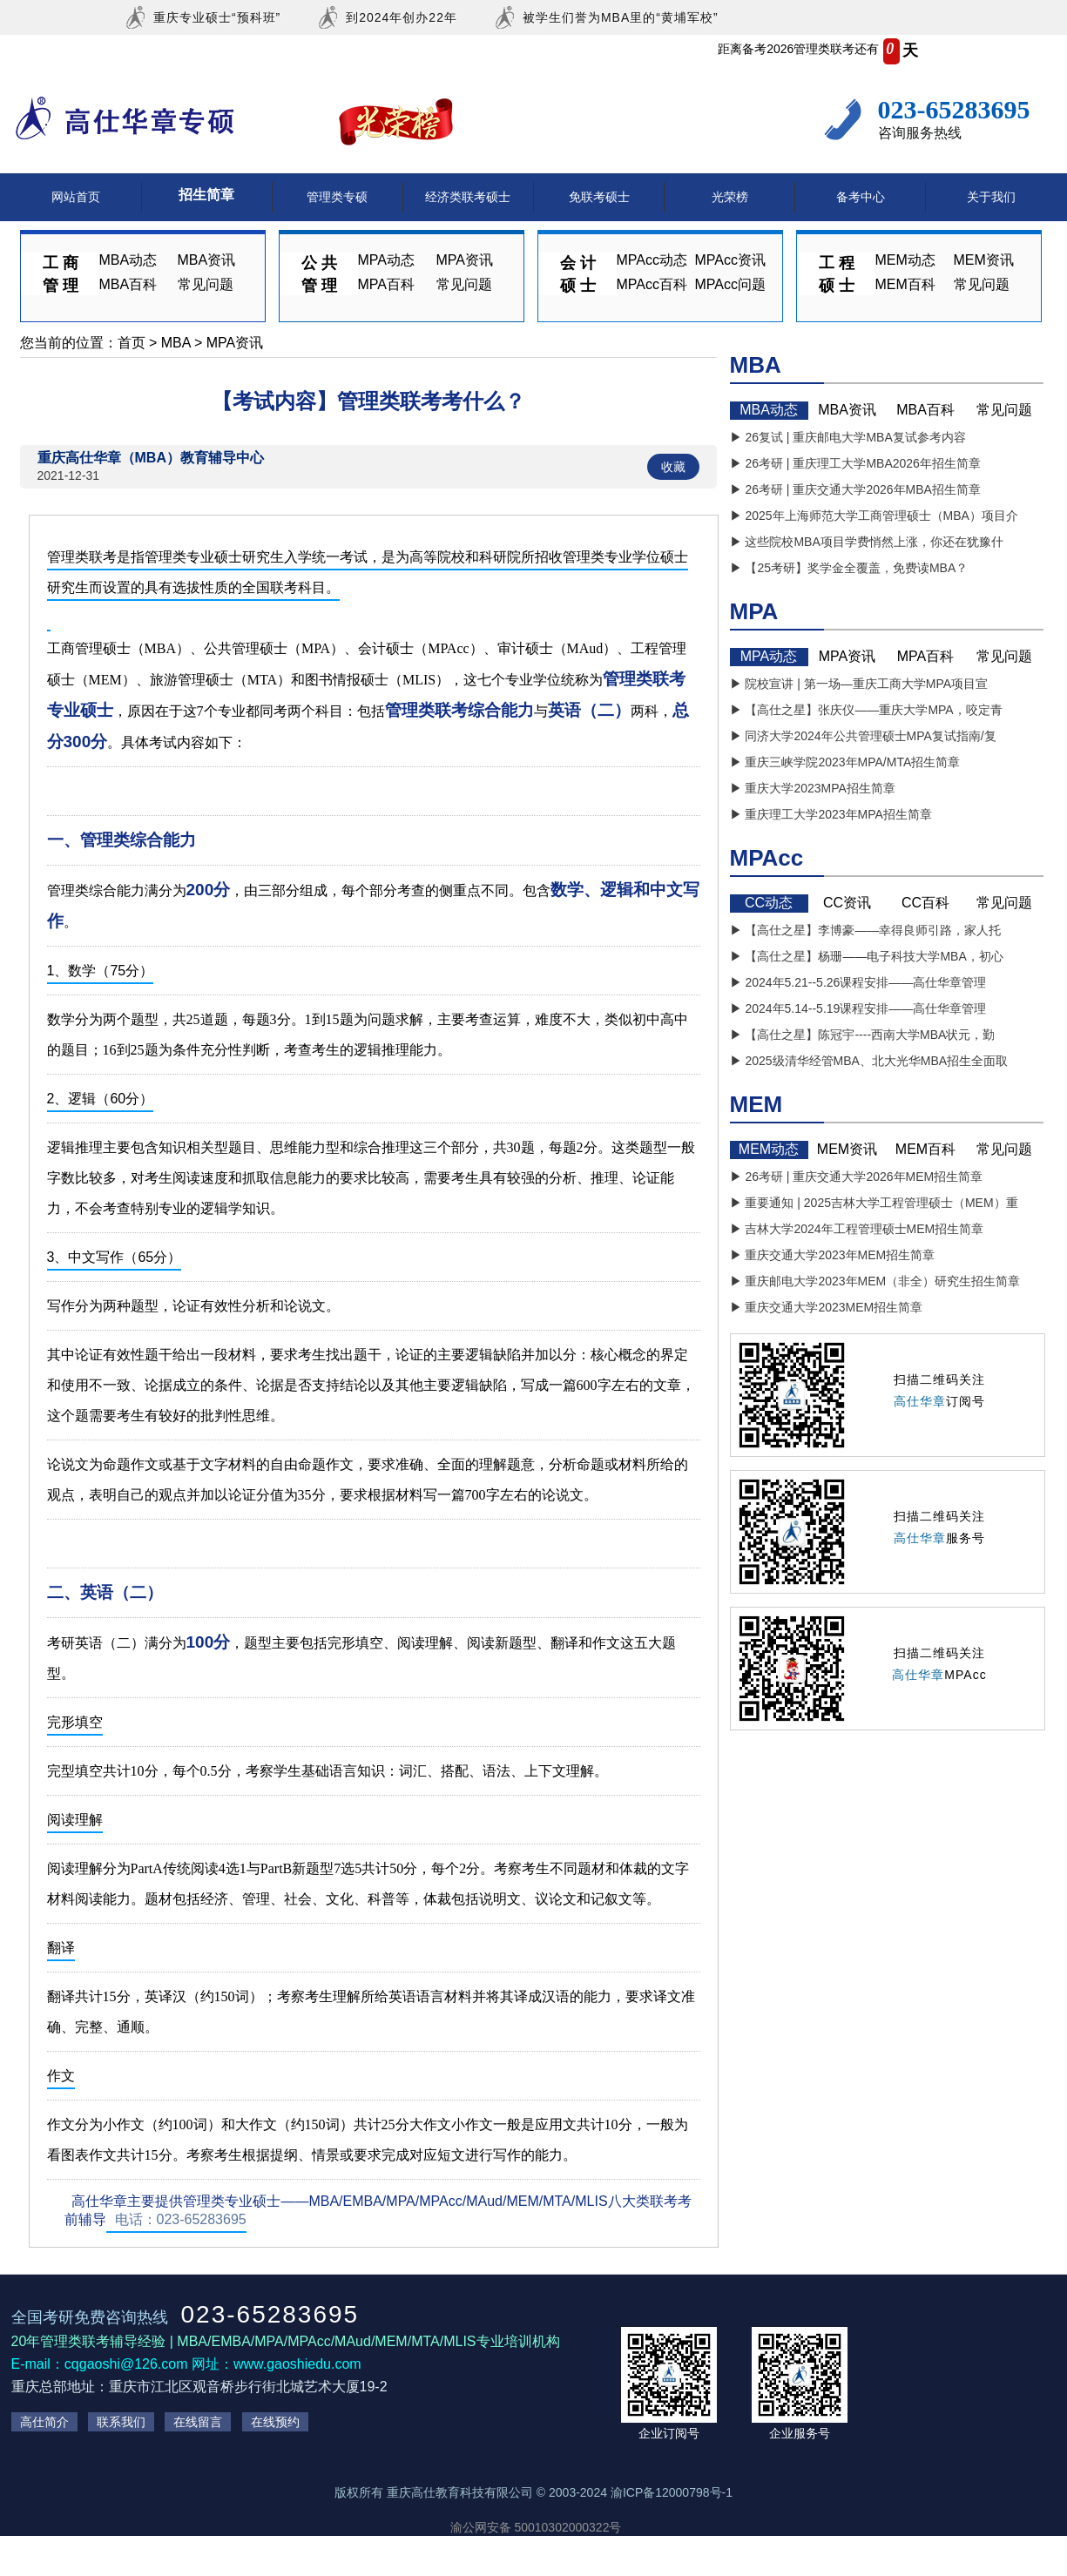 The height and width of the screenshot is (2576, 1067). What do you see at coordinates (984, 260) in the screenshot?
I see `MEM资讯` at bounding box center [984, 260].